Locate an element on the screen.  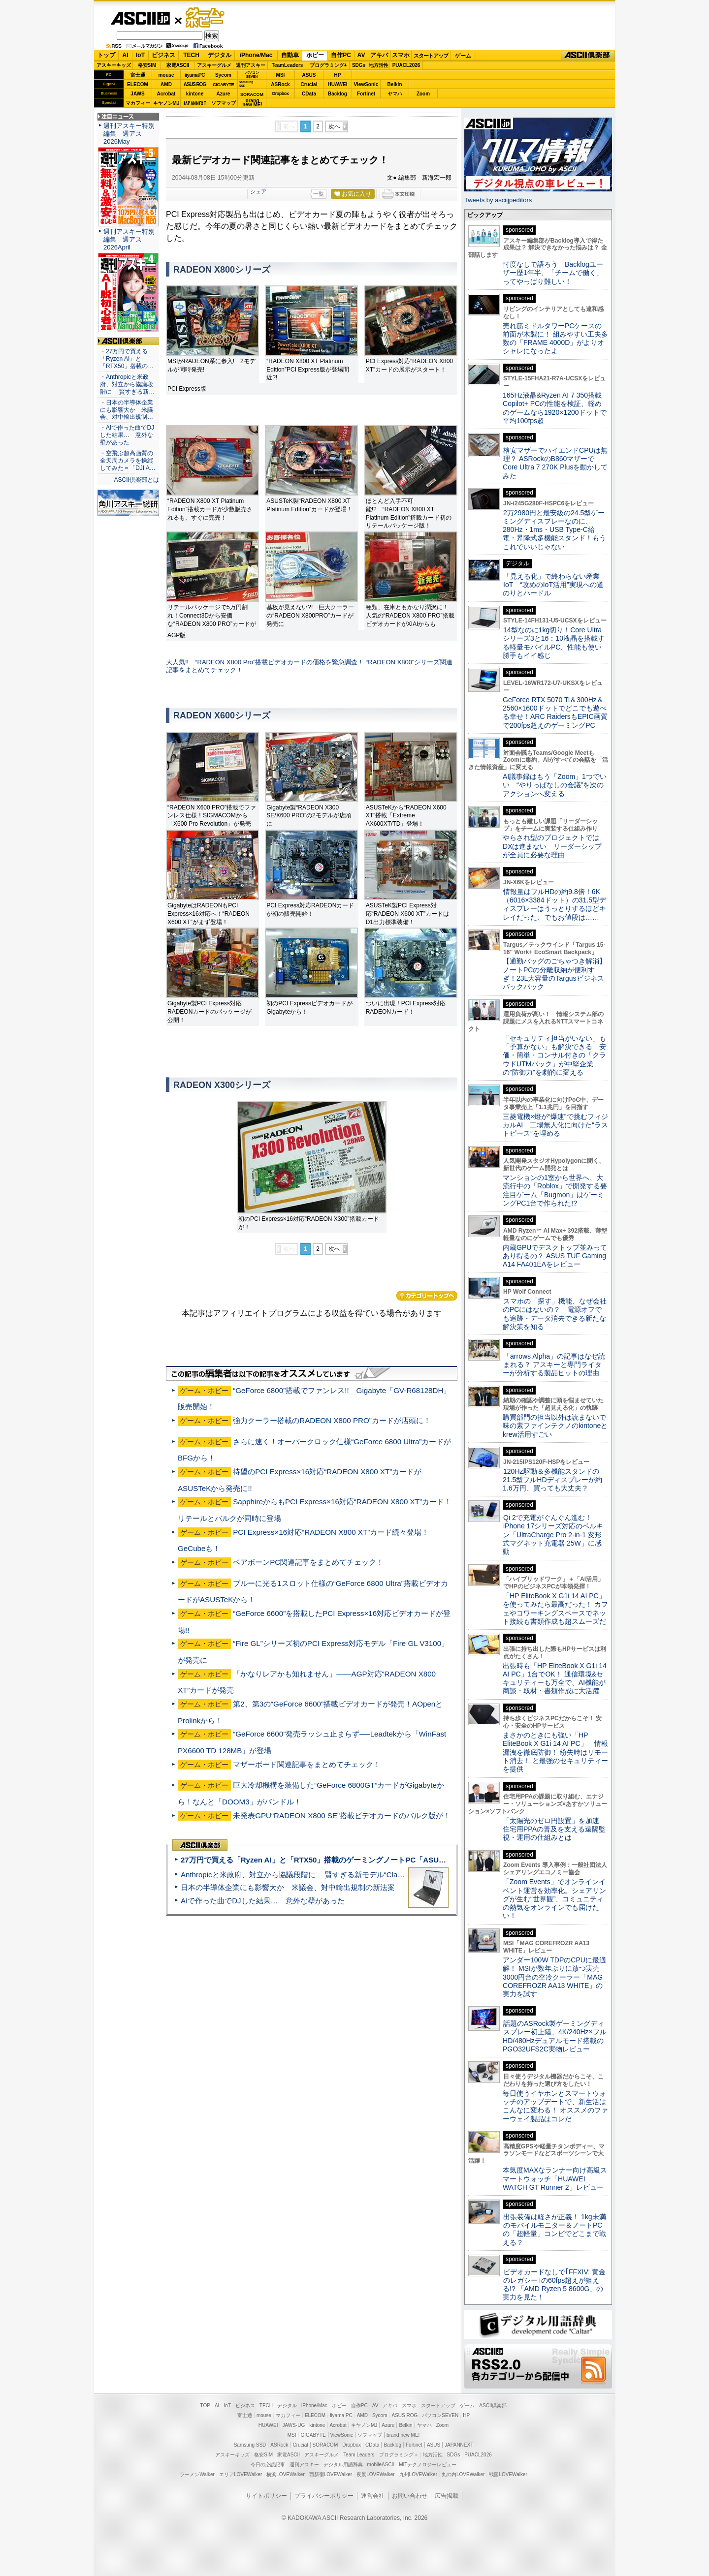
話題のASRock製ゲーミングディスプレー初上陸、4K/240Hz×フルHD/480Hzデュアルモード搭載のPGO32UFS2C実物レビュー is located at coordinates (555, 2036).